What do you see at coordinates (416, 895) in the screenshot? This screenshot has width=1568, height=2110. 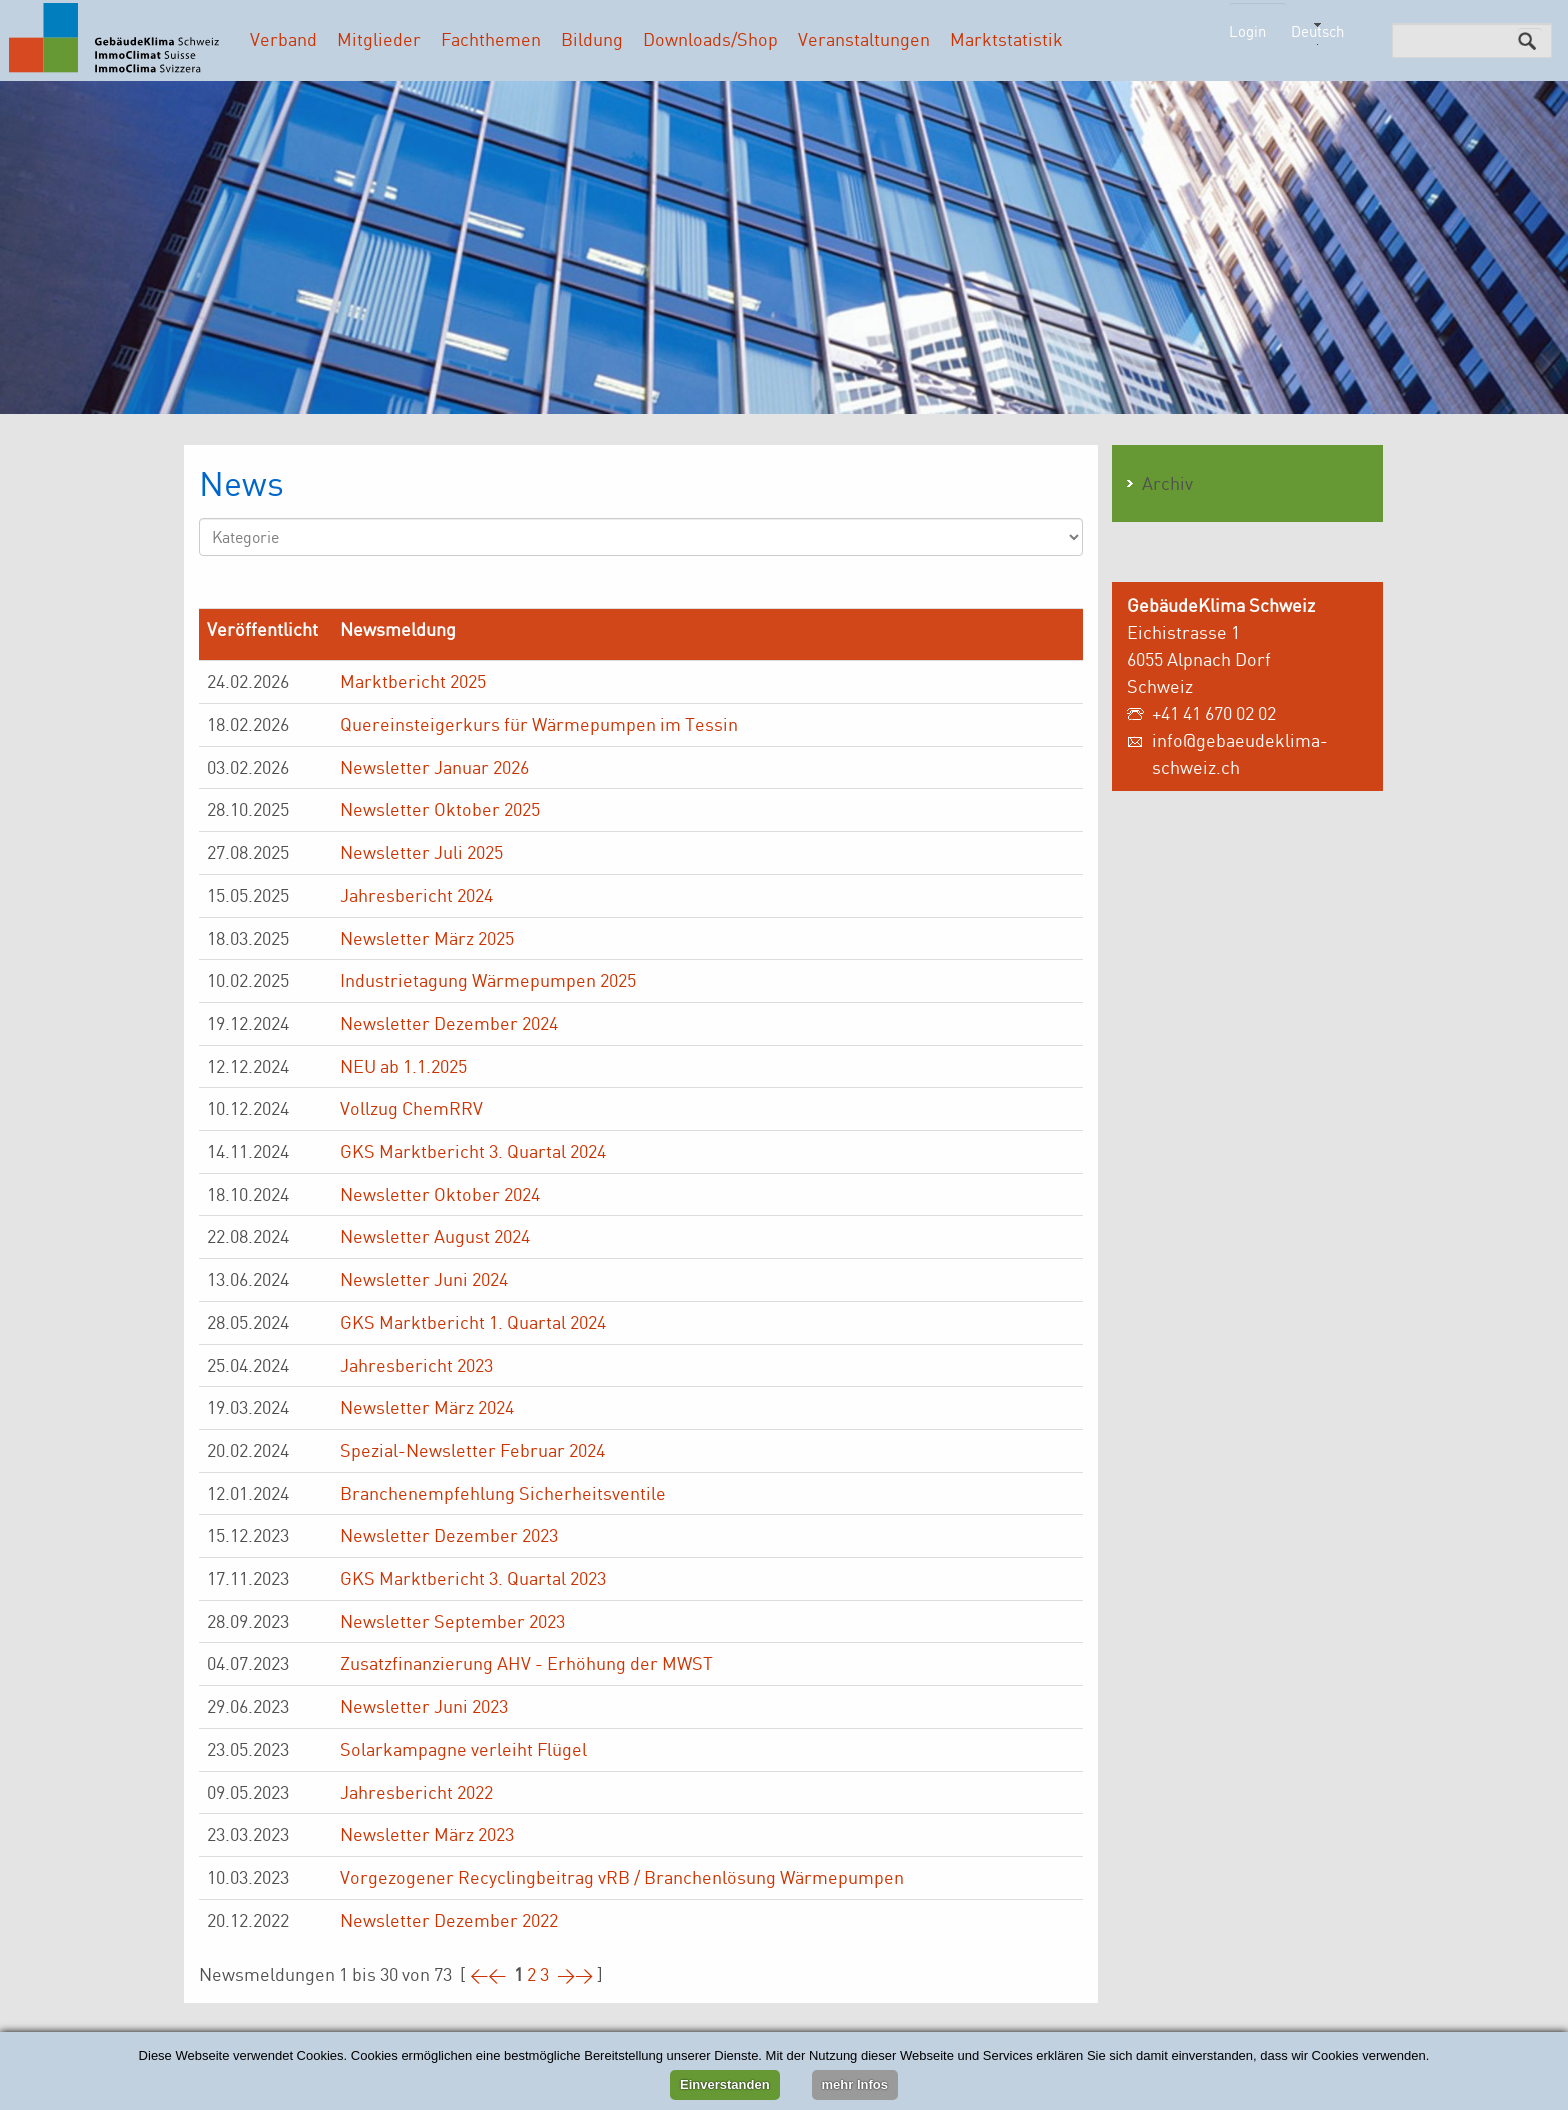 I see `Jahresbericht 2024` at bounding box center [416, 895].